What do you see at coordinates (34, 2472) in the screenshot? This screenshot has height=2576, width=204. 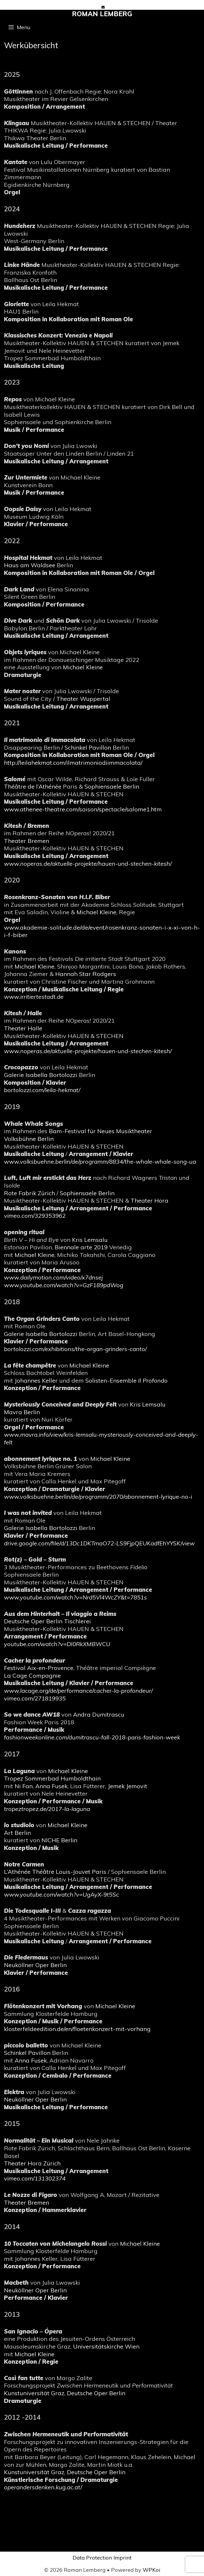 I see `Kunstuniversität Graz [(öffnet in neuem Tab)]` at bounding box center [34, 2472].